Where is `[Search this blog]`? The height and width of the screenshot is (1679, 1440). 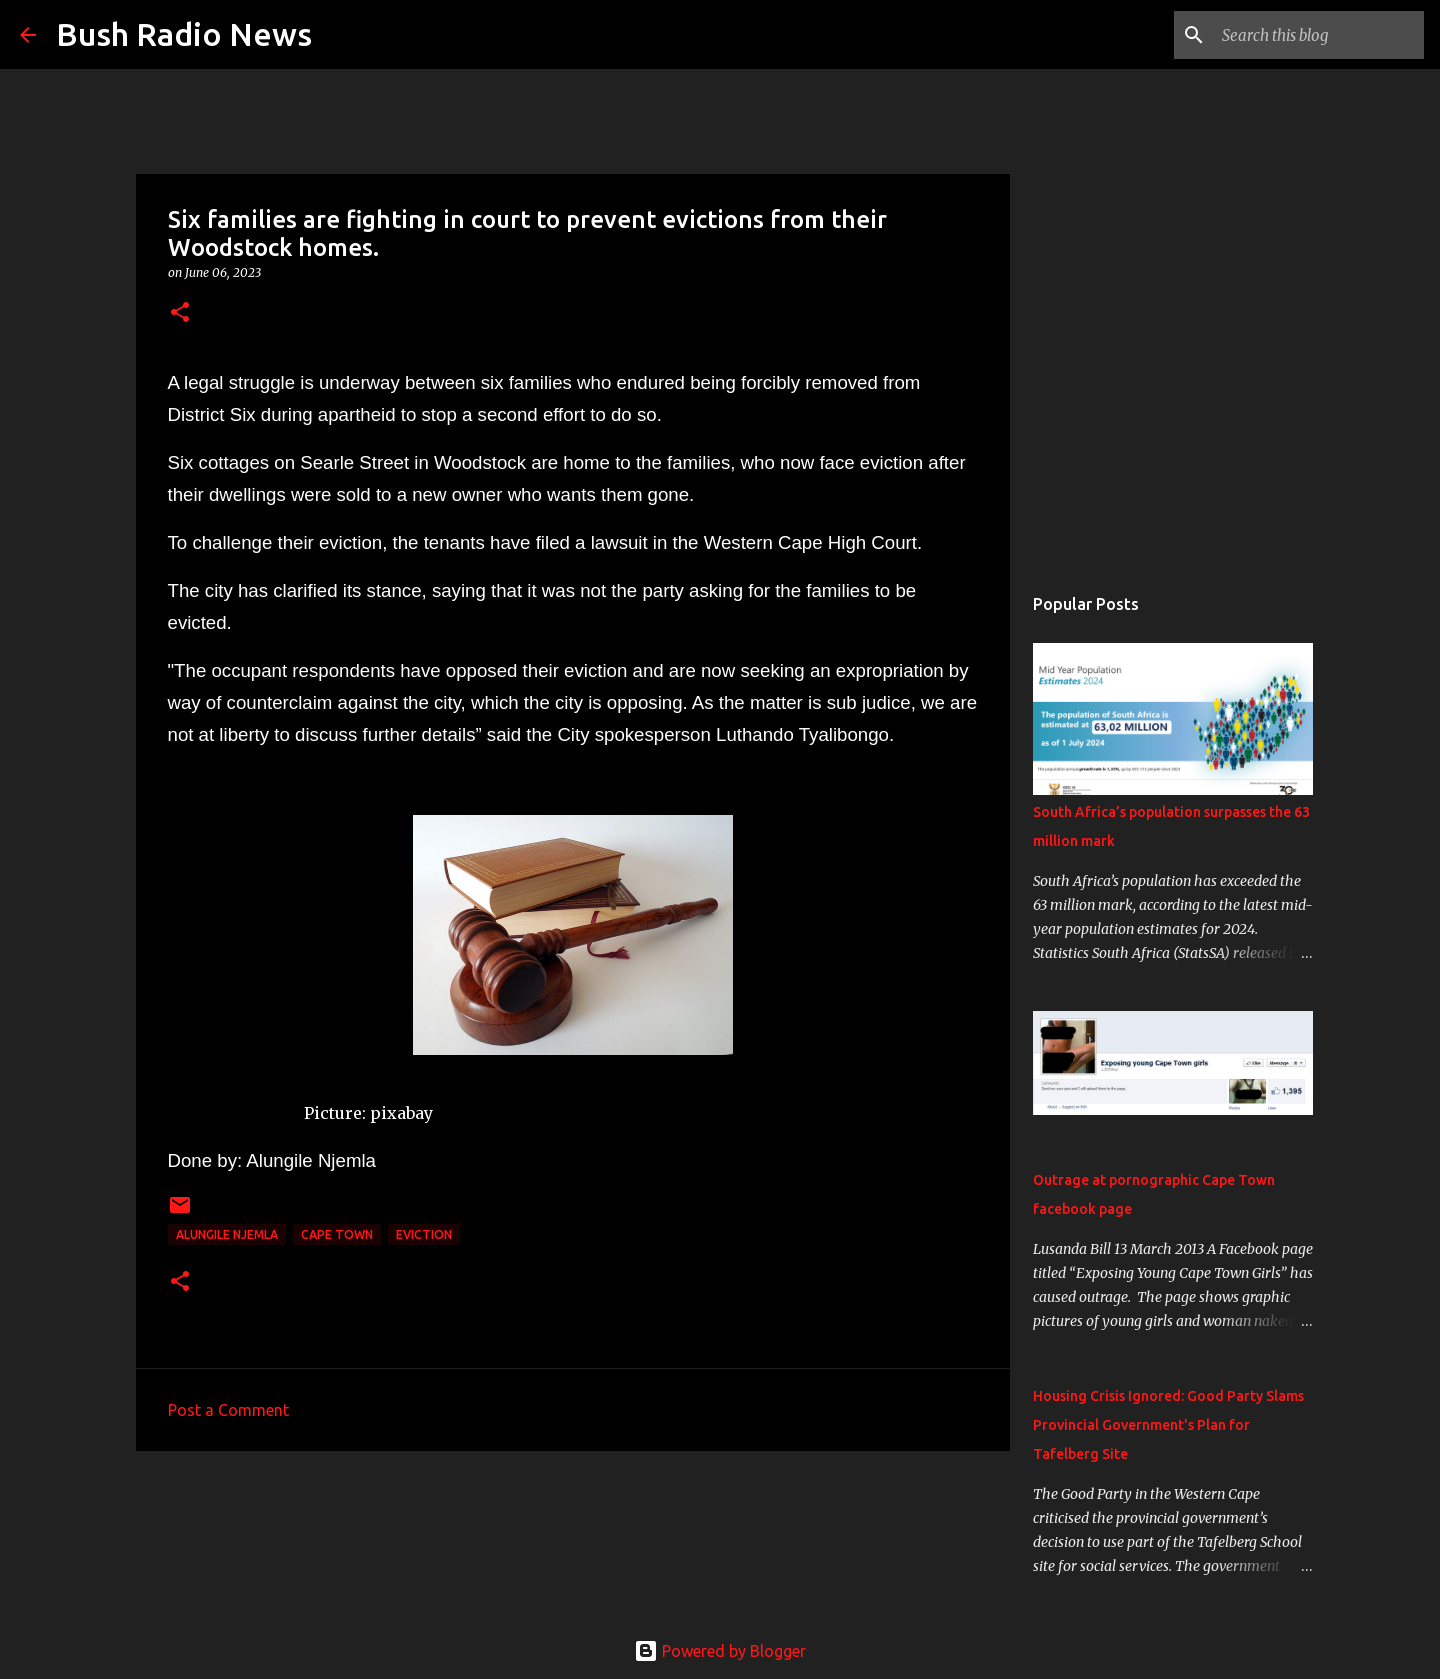 [Search this blog] is located at coordinates (1319, 35).